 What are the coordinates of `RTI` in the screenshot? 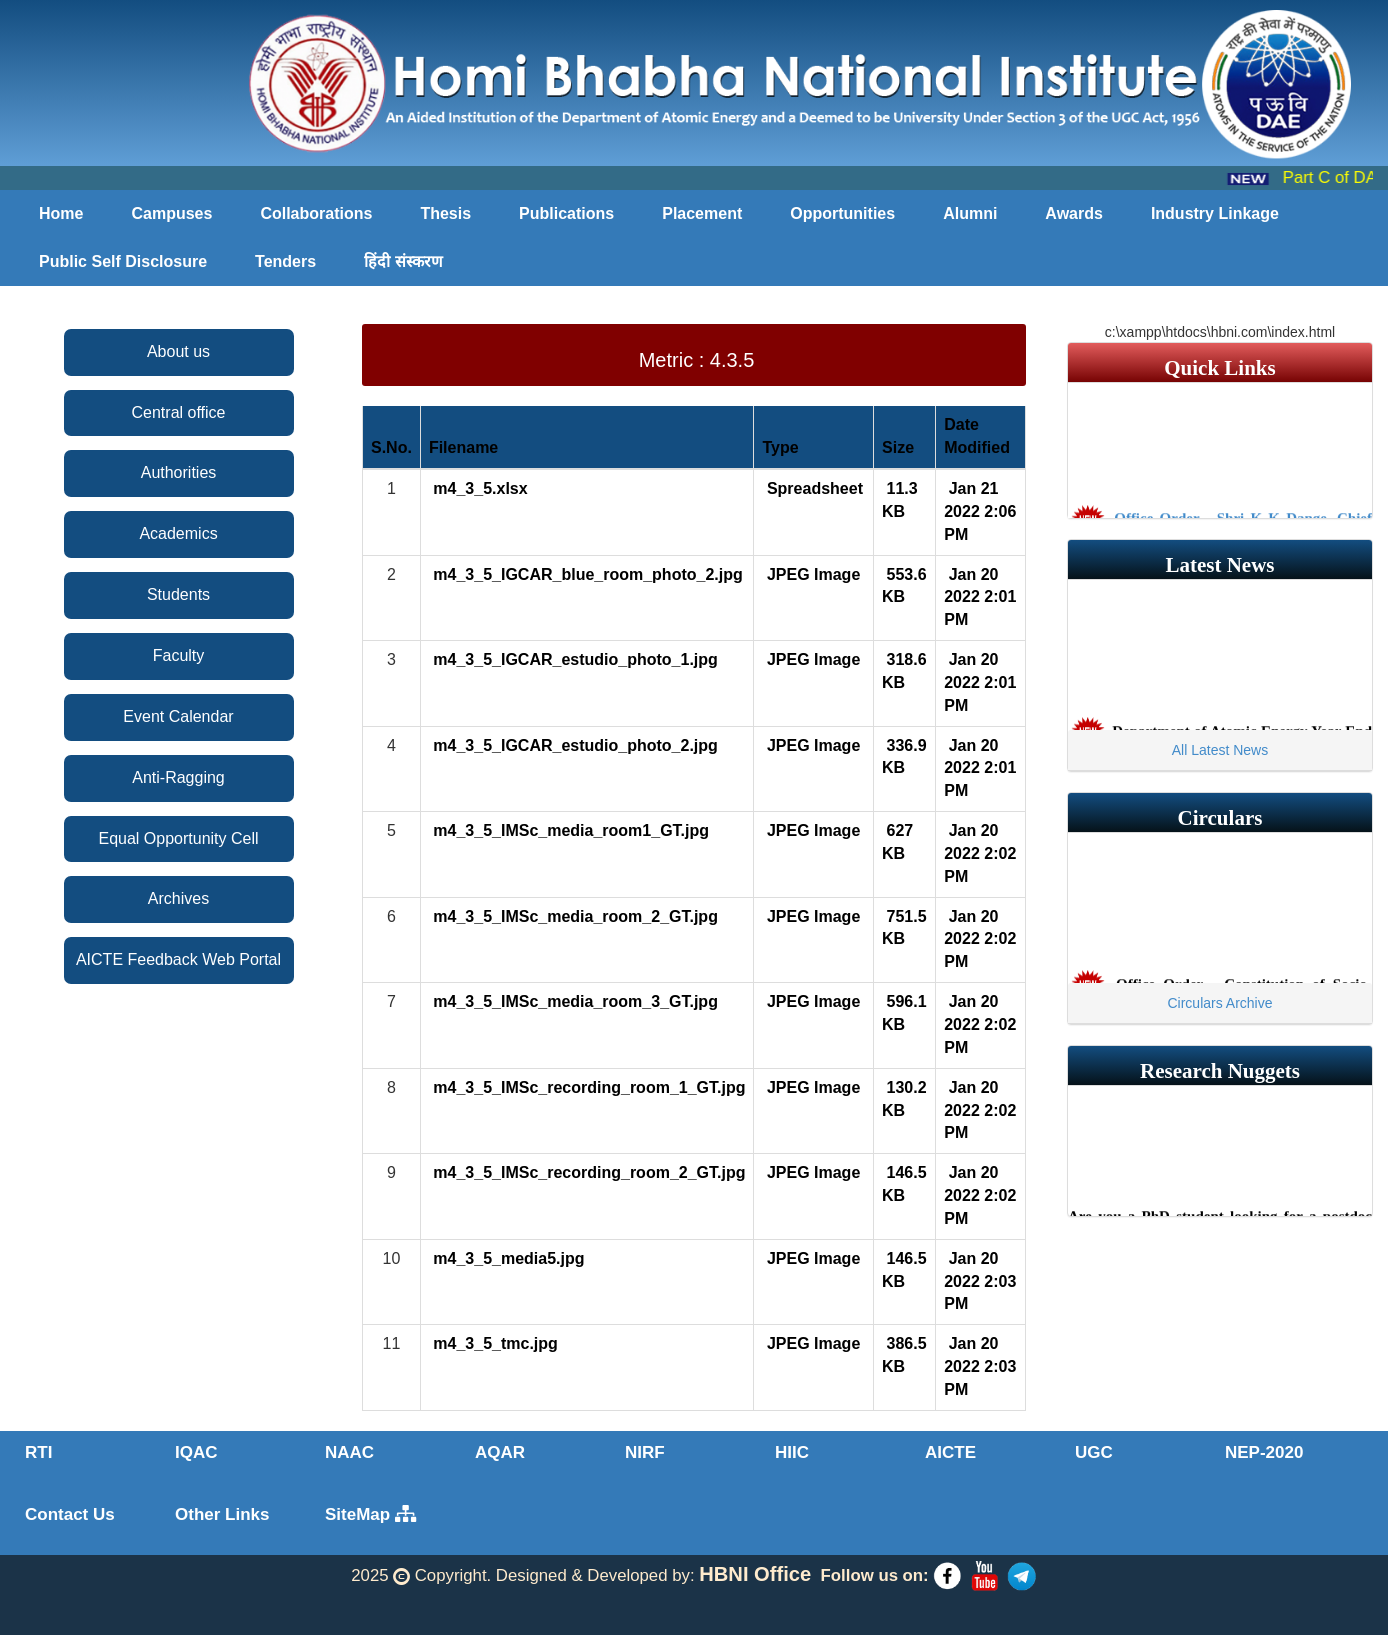 It's located at (38, 1452).